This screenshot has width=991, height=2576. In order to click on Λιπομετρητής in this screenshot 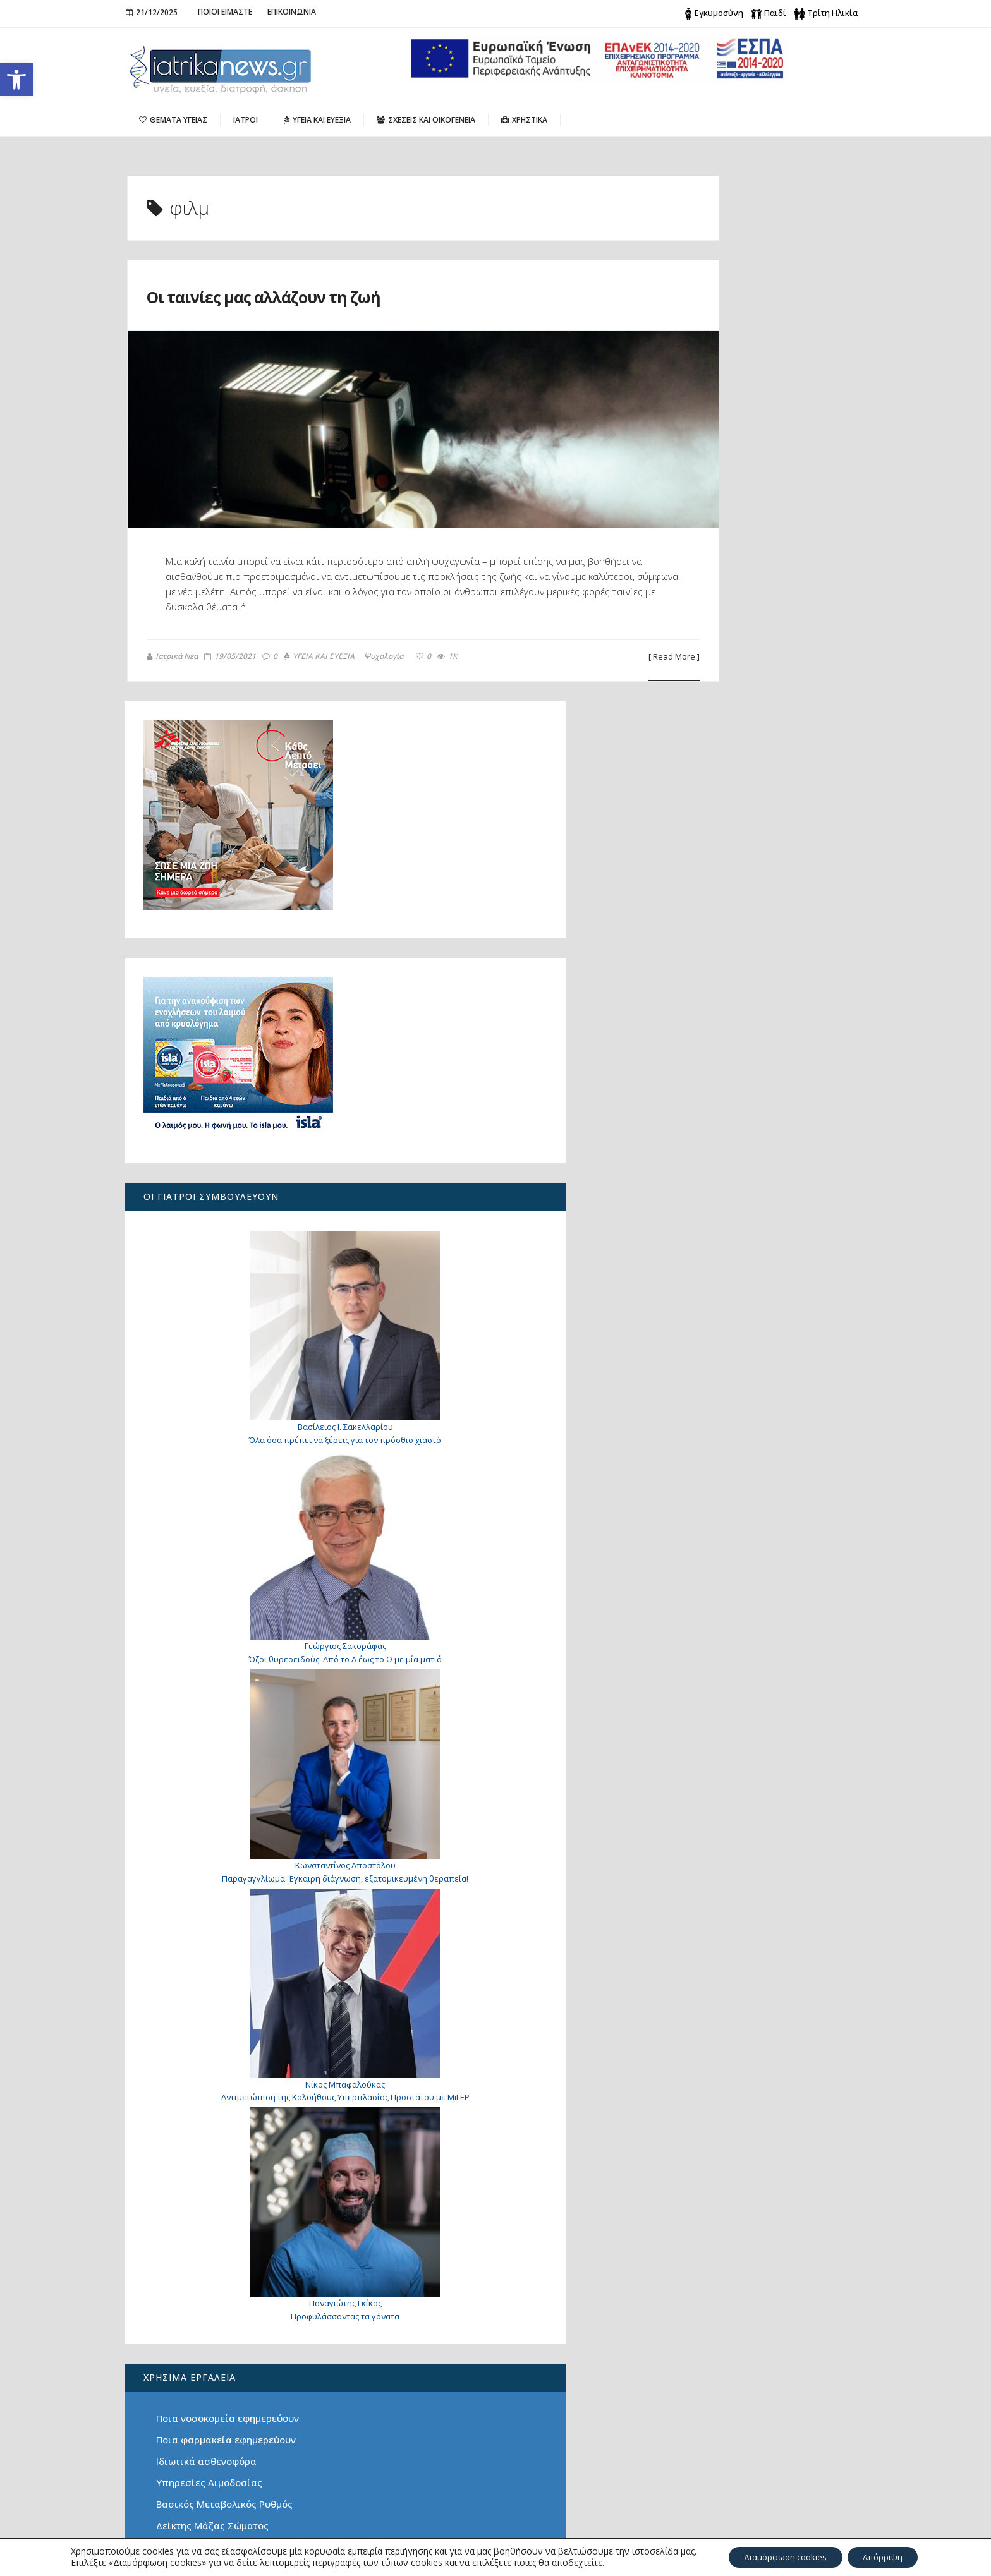, I will do `click(701, 2057)`.